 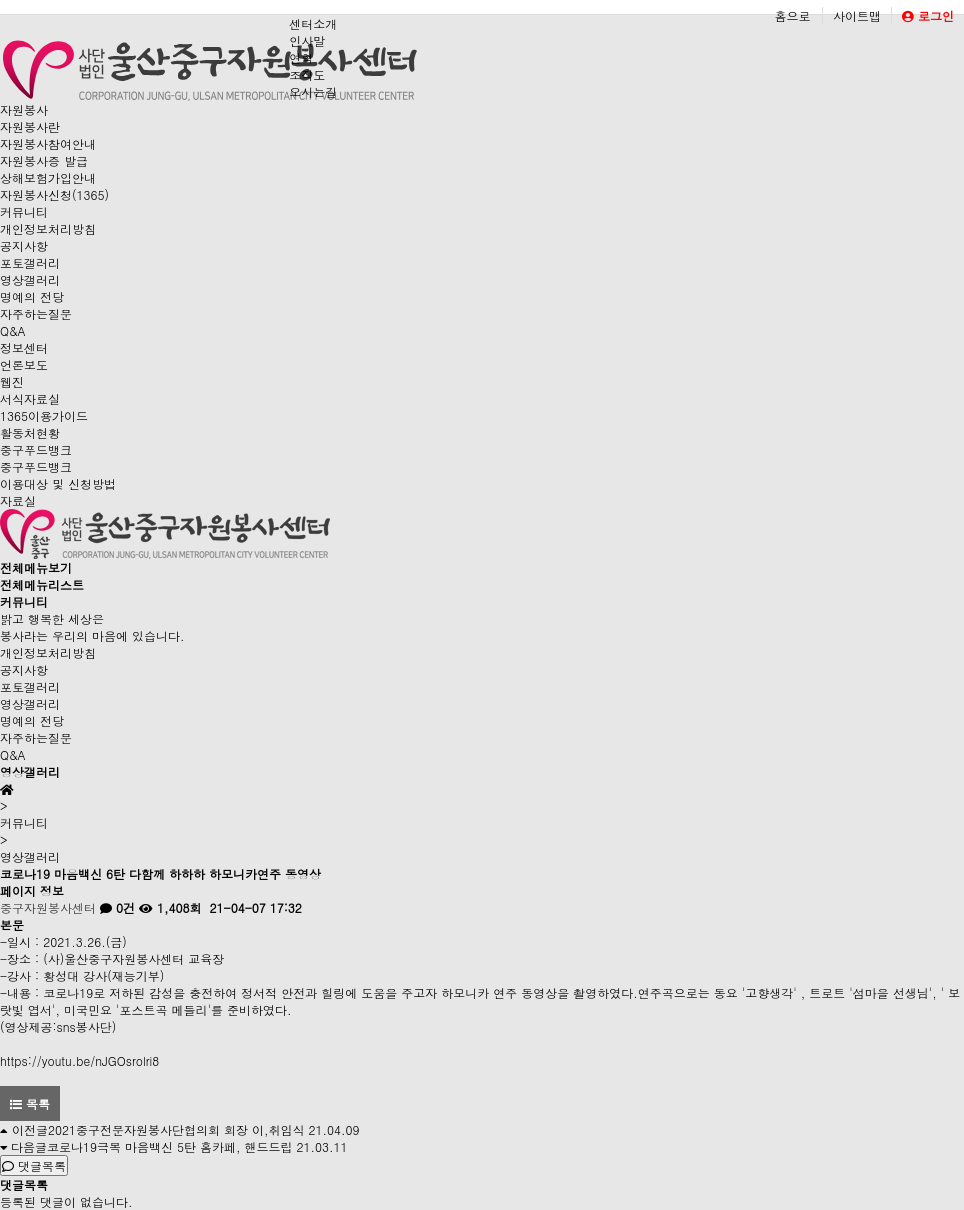 I want to click on 개인정보처리방침, so click(x=48, y=228).